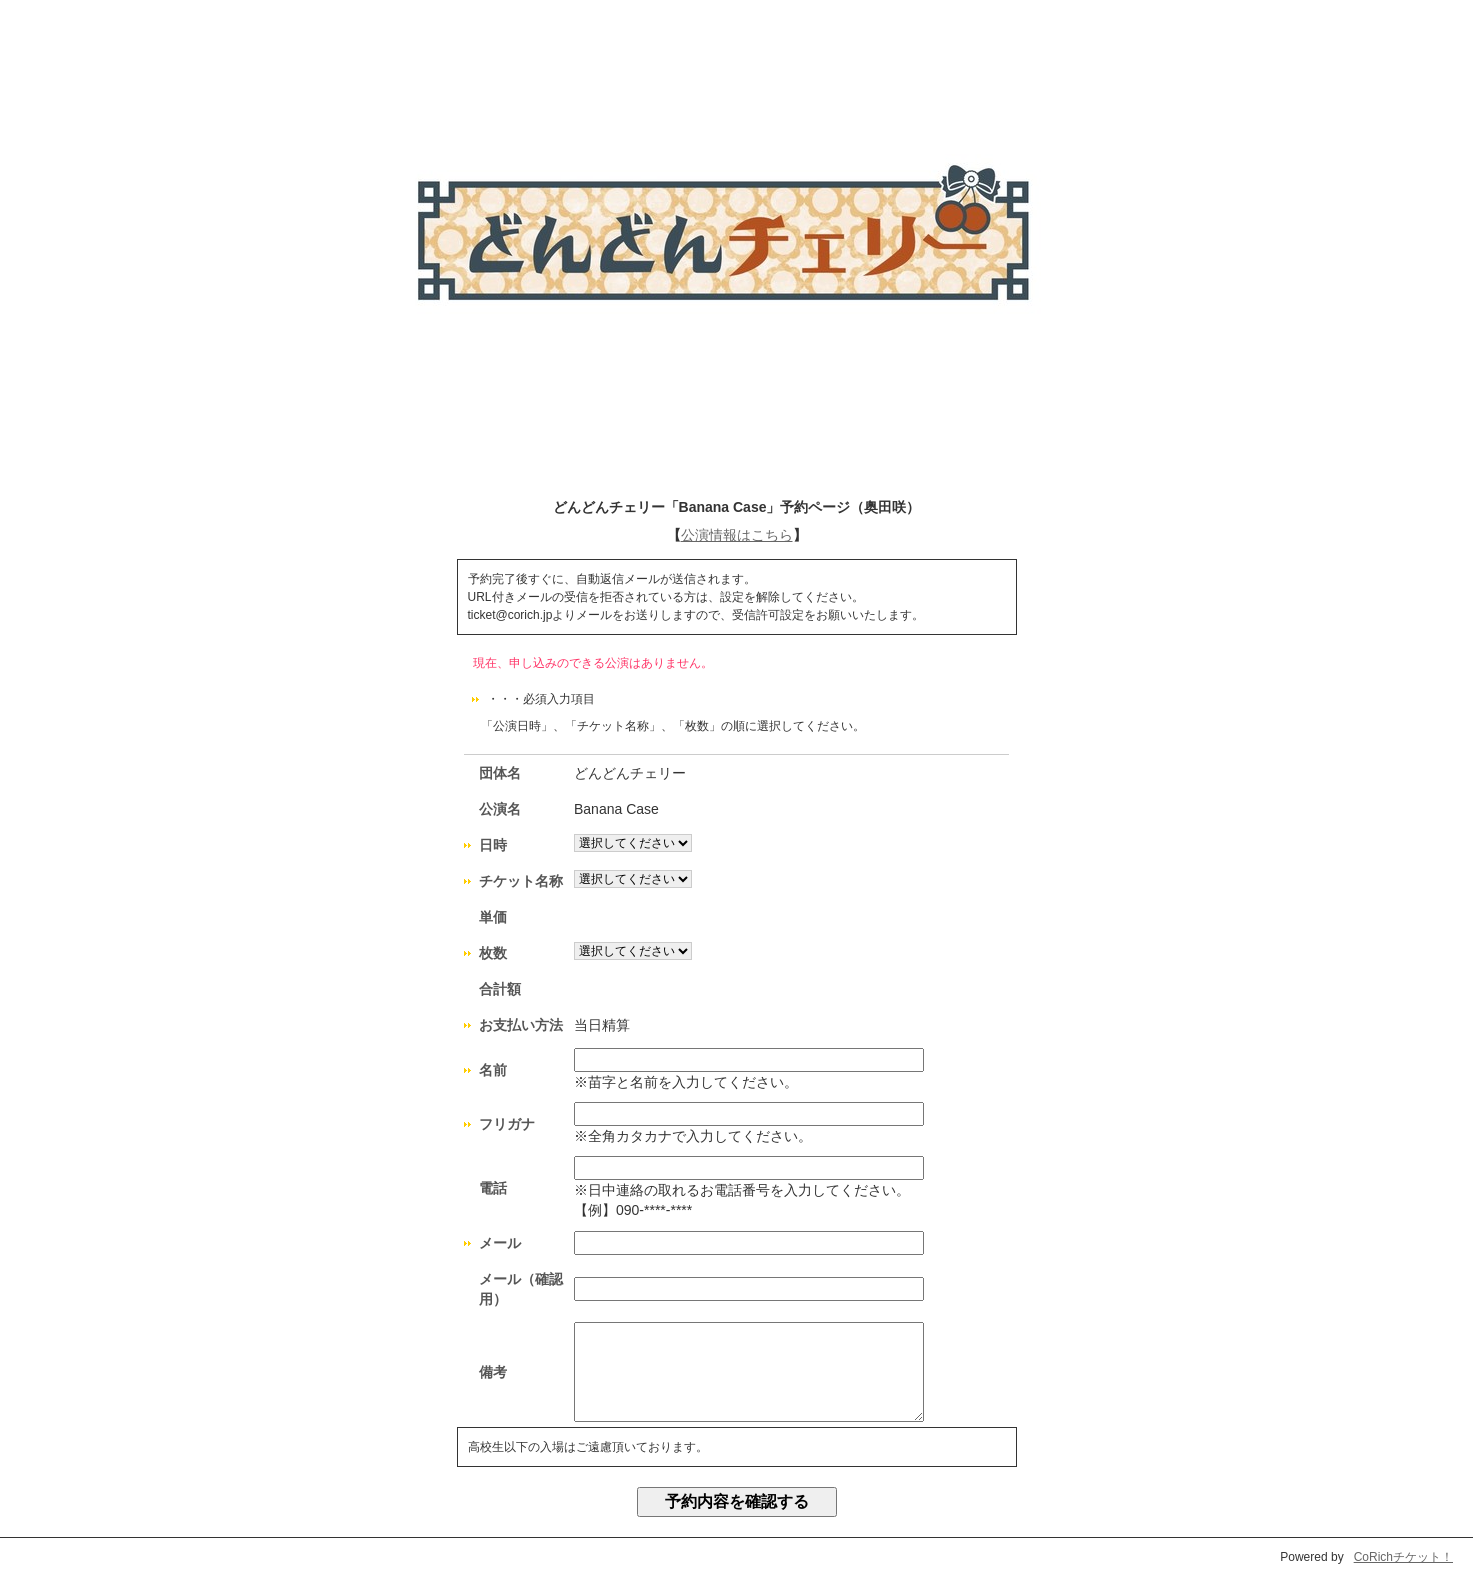 This screenshot has width=1473, height=1576. Describe the element at coordinates (1403, 1557) in the screenshot. I see `CoRichチケット！` at that location.